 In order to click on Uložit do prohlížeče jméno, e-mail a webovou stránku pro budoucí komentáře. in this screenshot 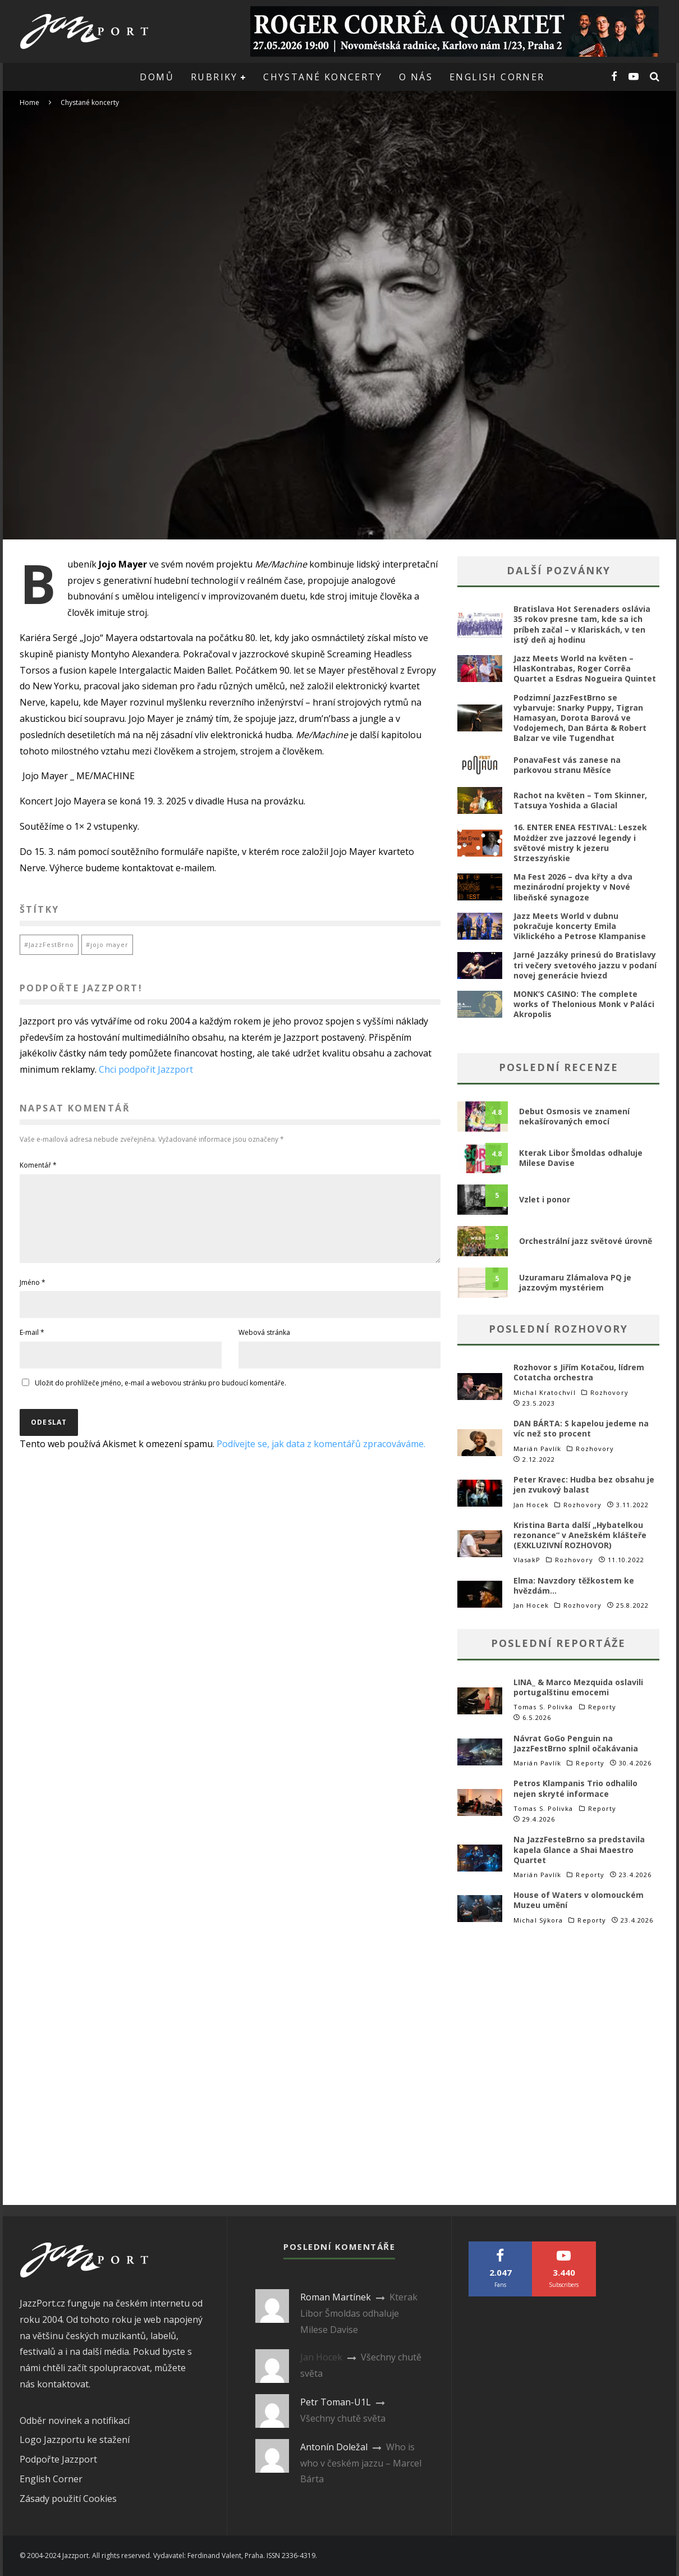, I will do `click(160, 1396)`.